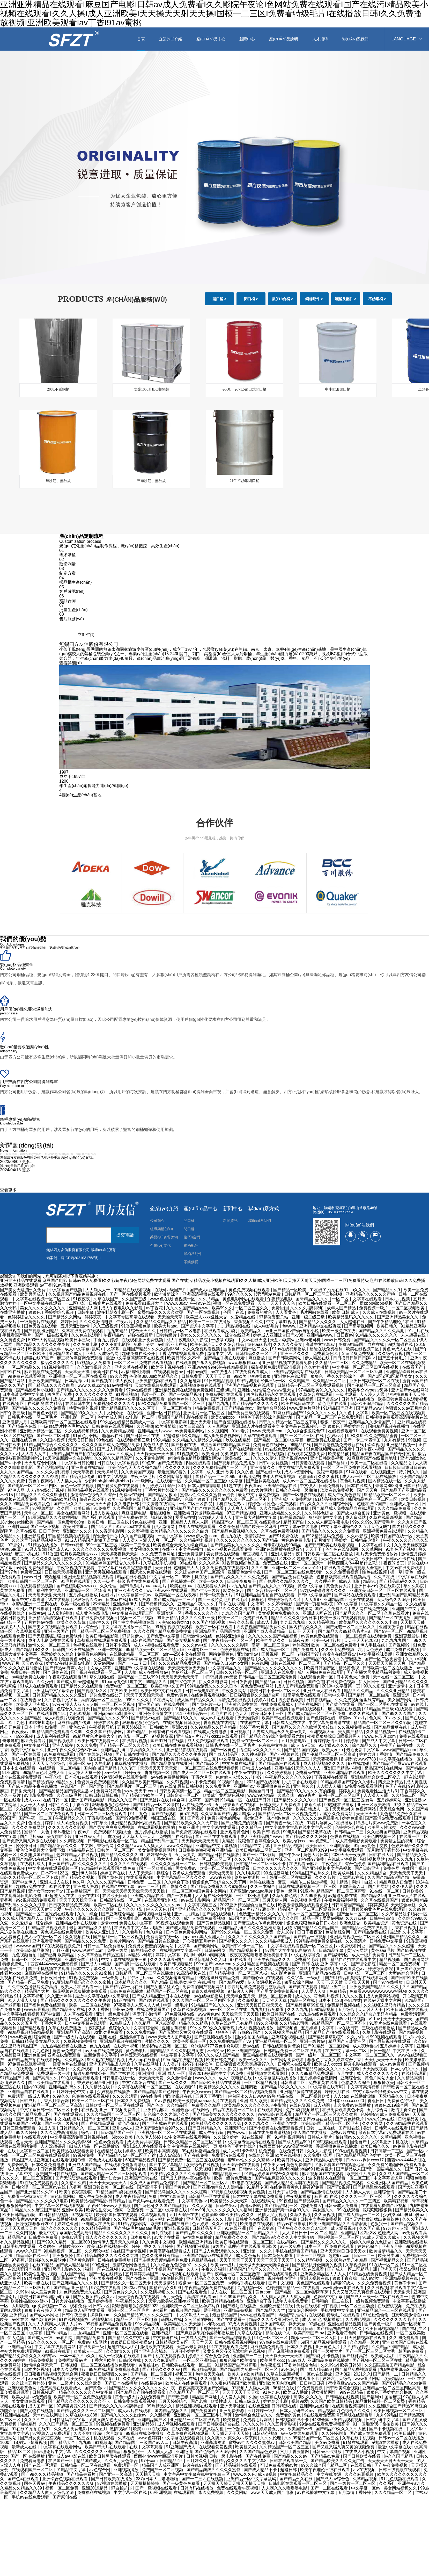  Describe the element at coordinates (309, 2333) in the screenshot. I see `欧美日韩国产mv` at that location.